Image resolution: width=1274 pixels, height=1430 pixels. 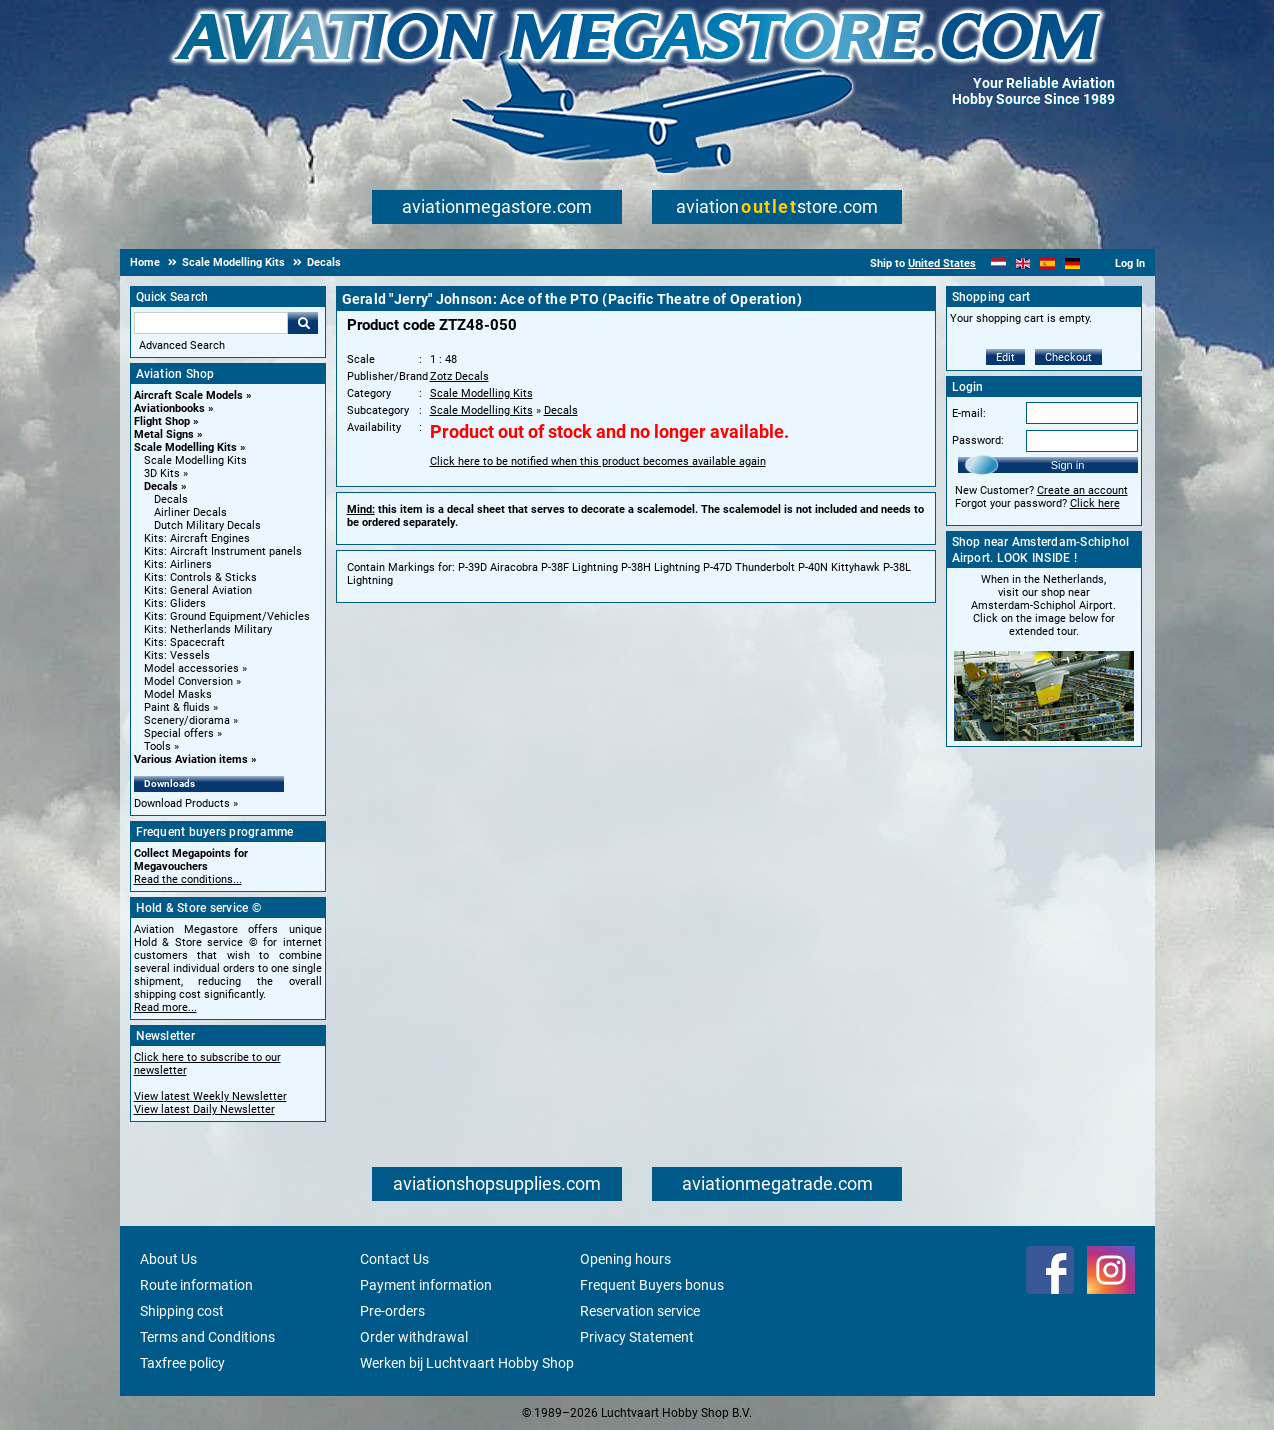 I want to click on Kits: Aircraft Engines, so click(x=197, y=538).